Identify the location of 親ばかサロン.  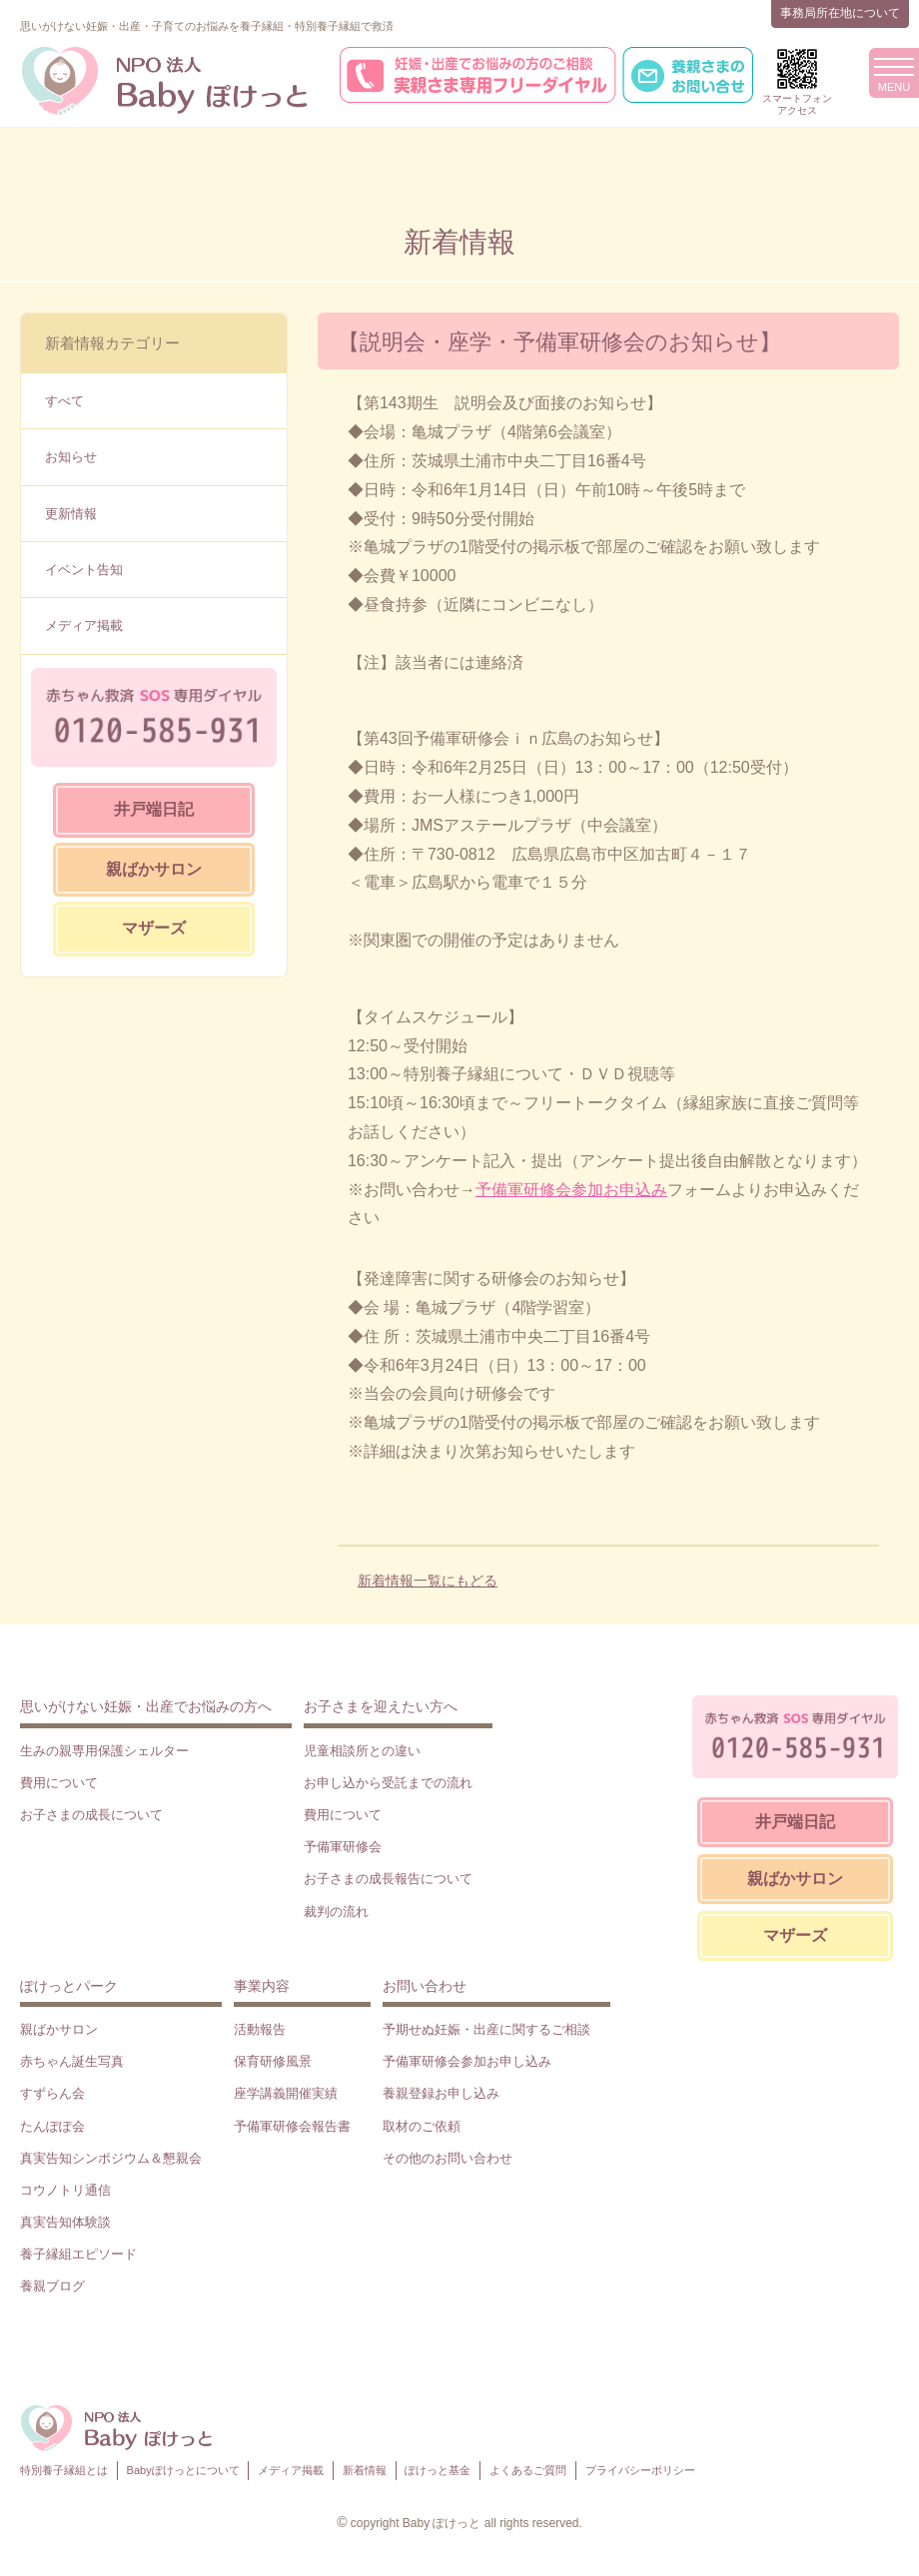
(154, 869).